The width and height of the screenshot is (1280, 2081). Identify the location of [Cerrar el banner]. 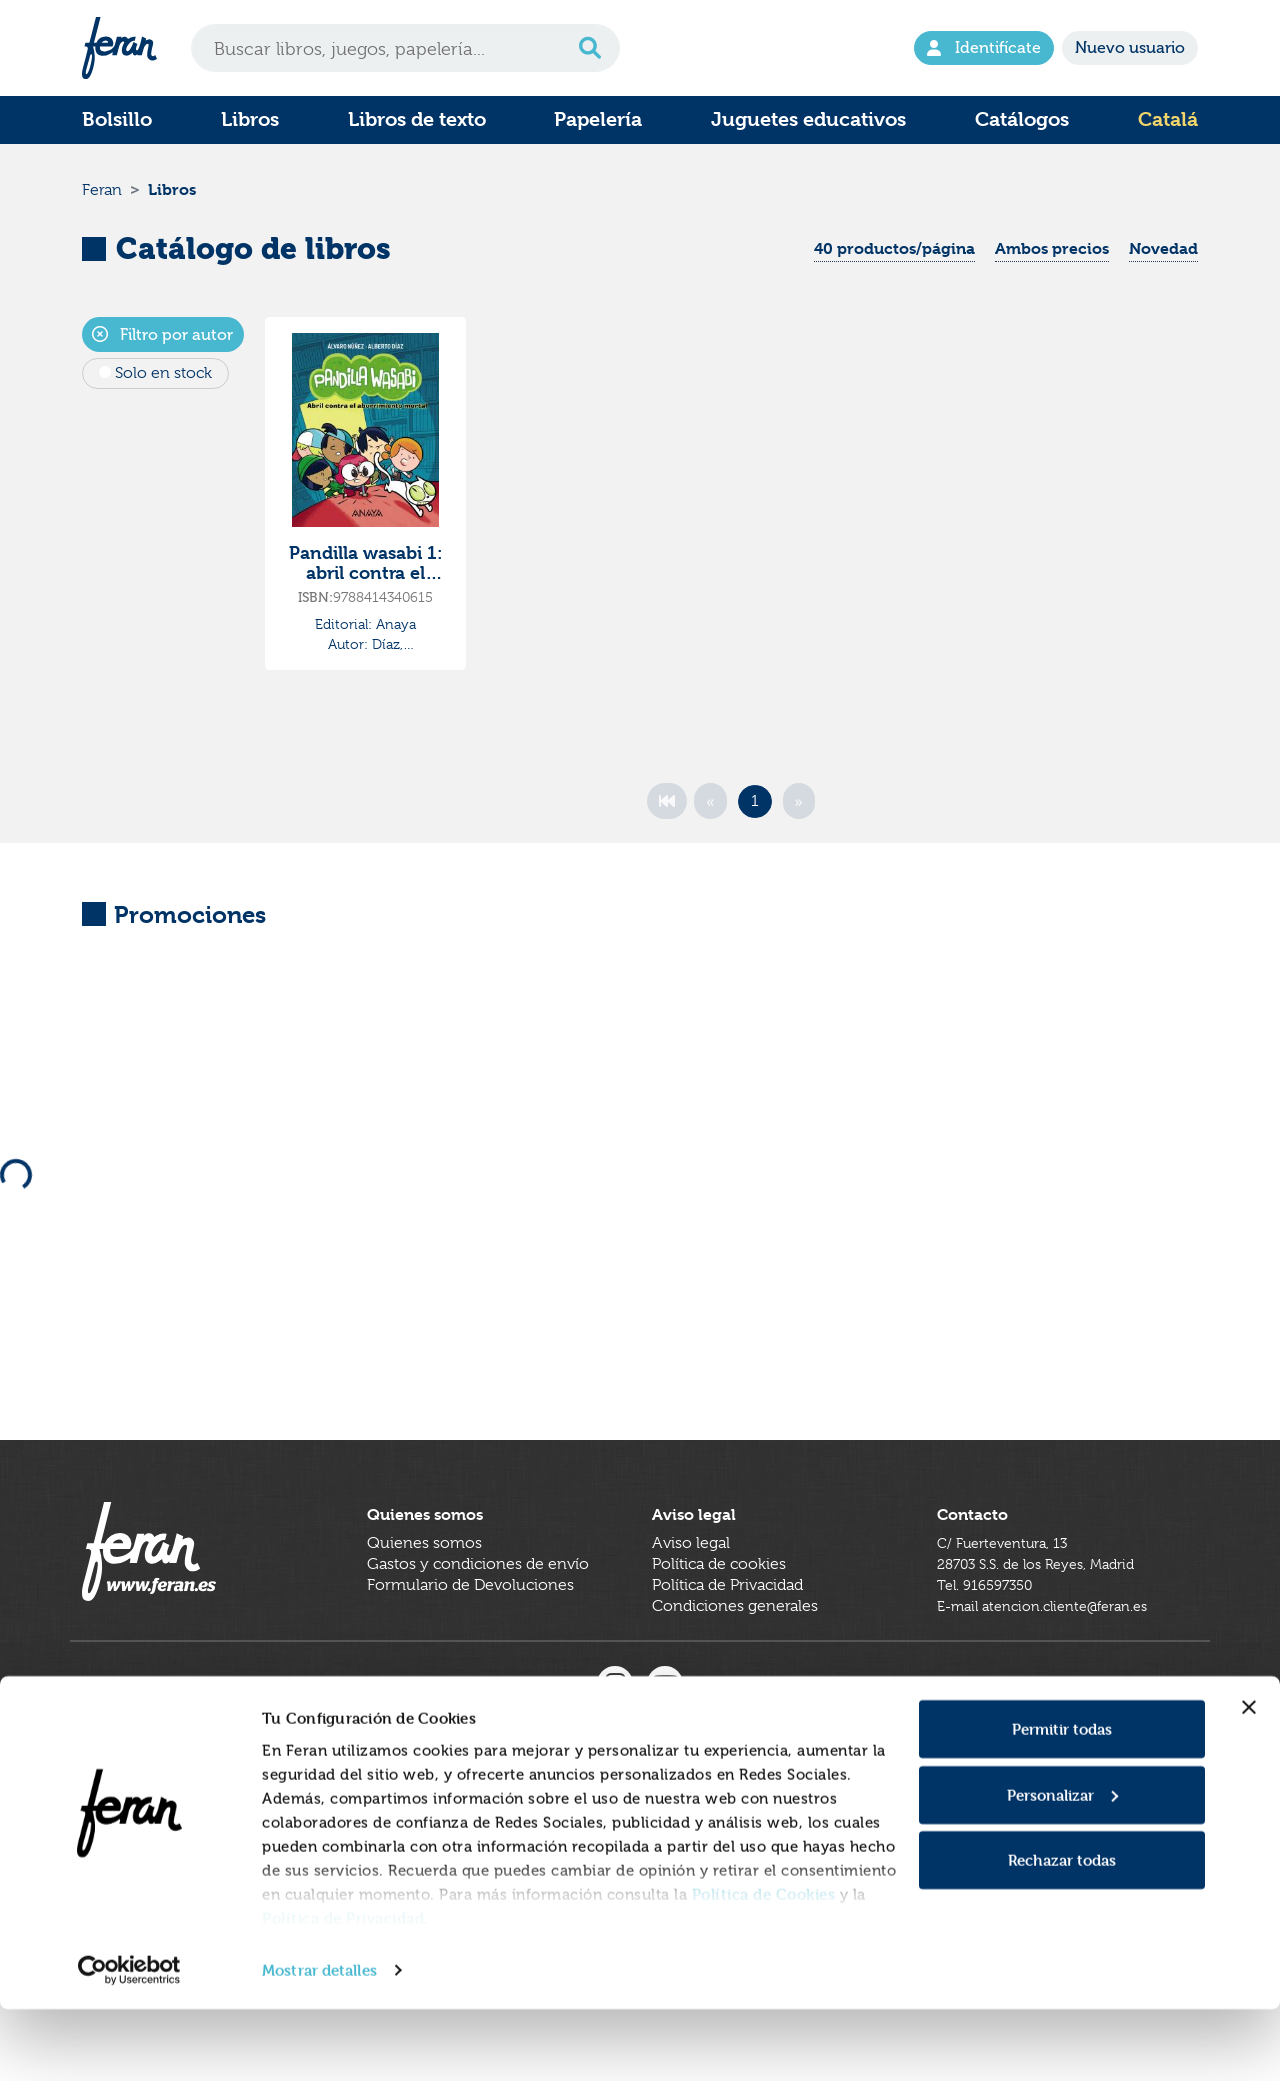
(1249, 1779).